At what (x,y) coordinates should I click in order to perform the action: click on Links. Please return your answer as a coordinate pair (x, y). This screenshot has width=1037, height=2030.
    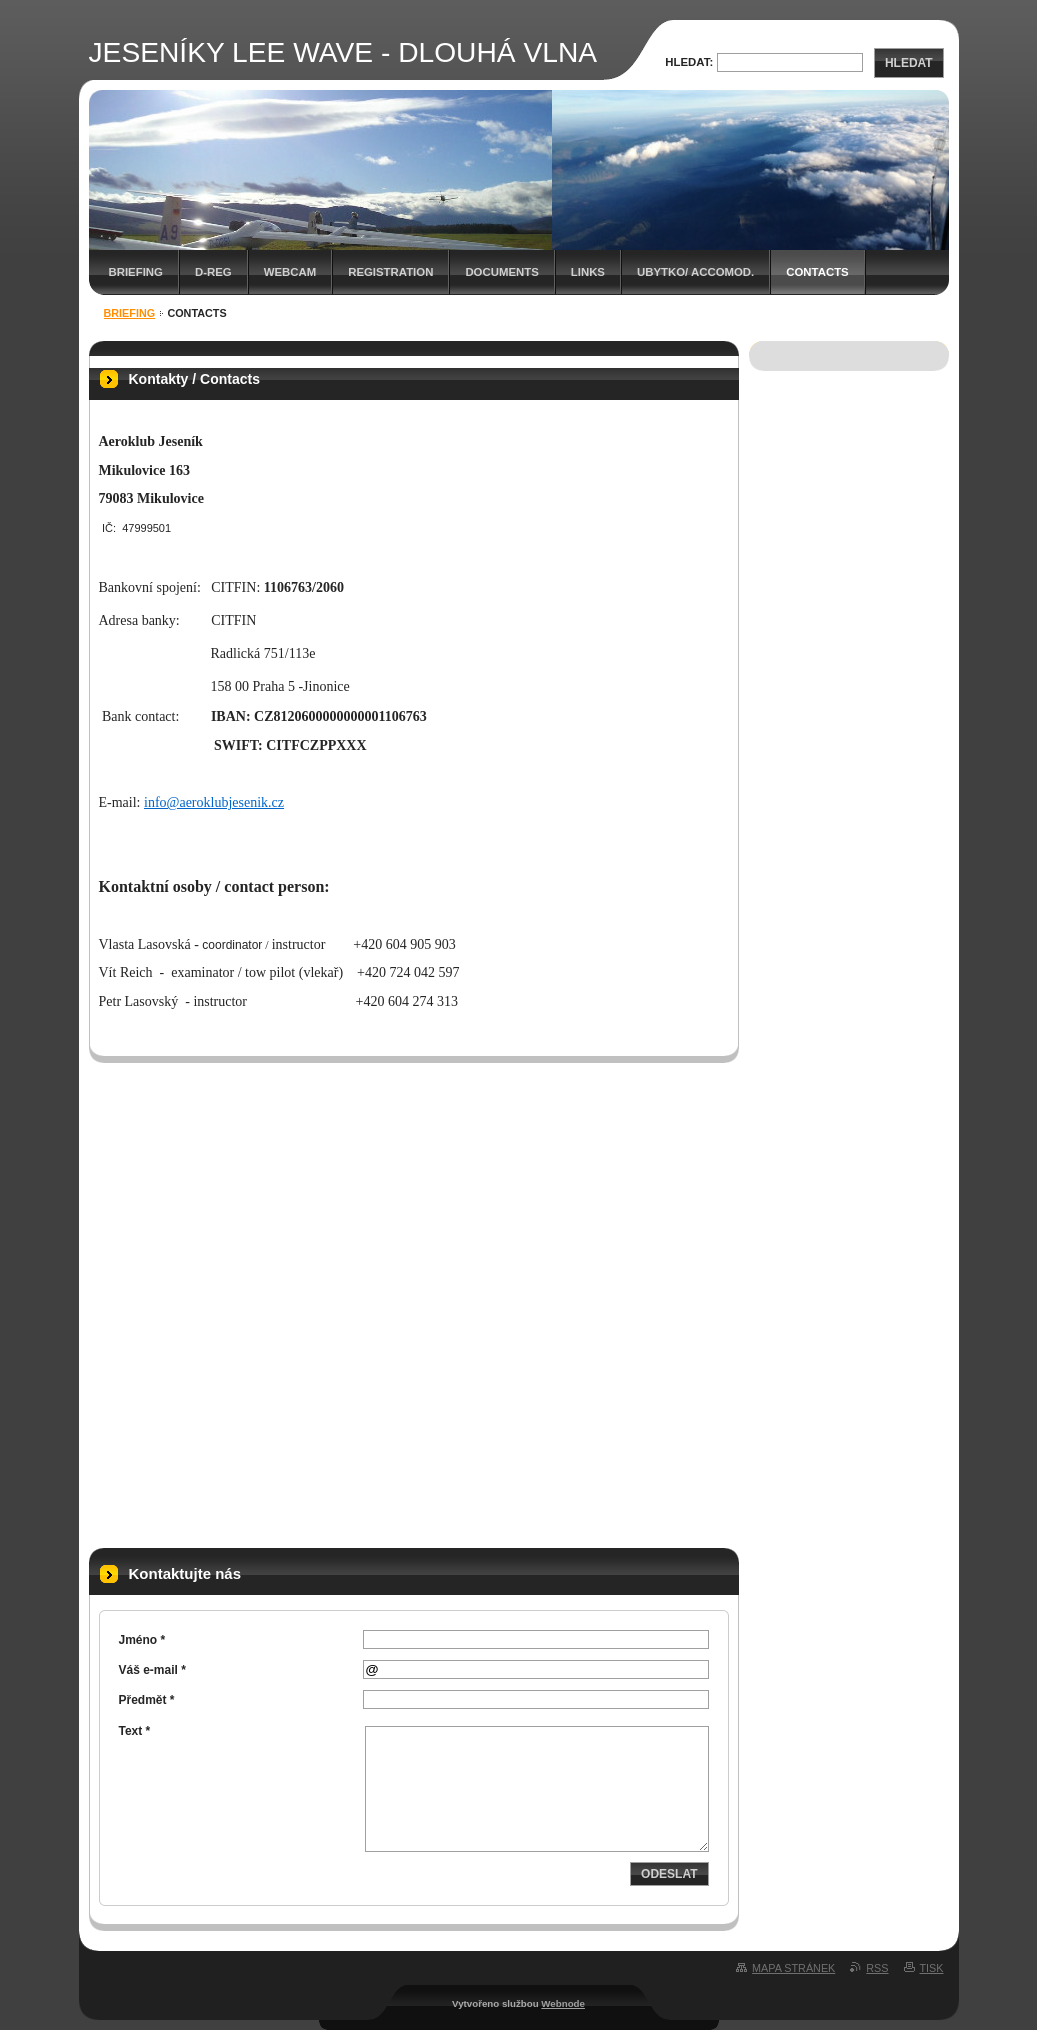
    Looking at the image, I should click on (588, 272).